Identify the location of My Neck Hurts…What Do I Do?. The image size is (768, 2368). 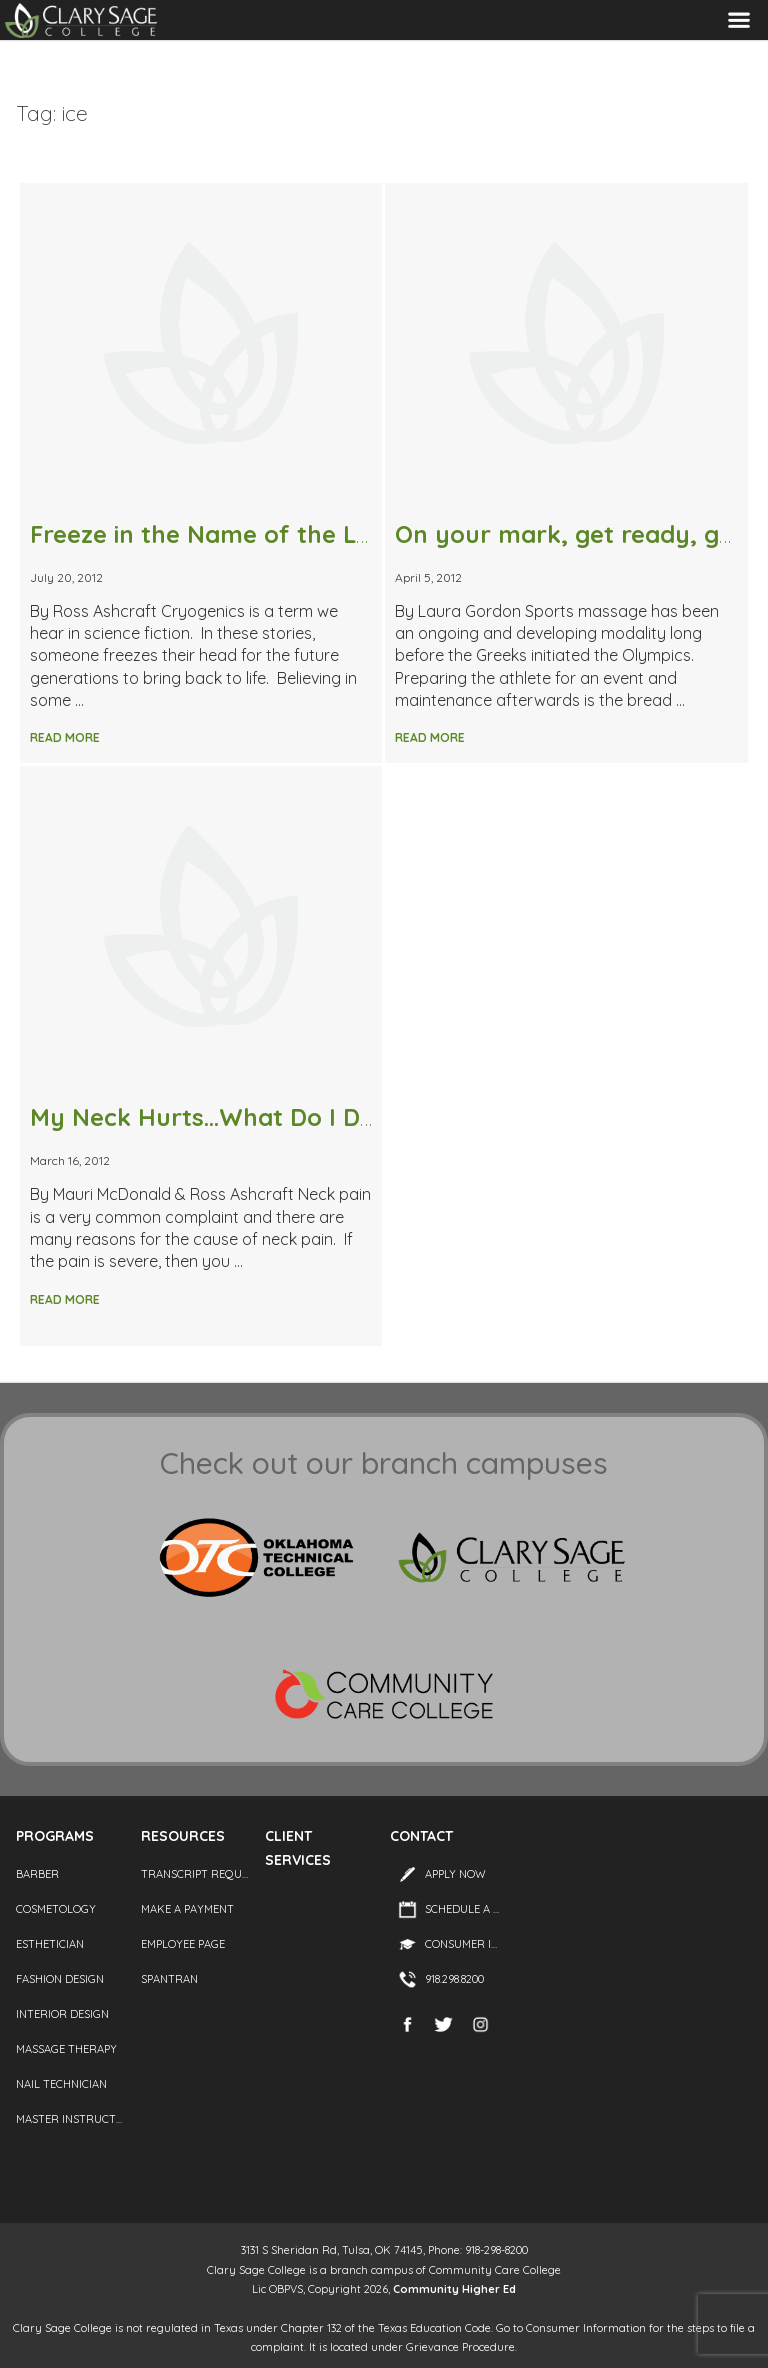
(209, 1117).